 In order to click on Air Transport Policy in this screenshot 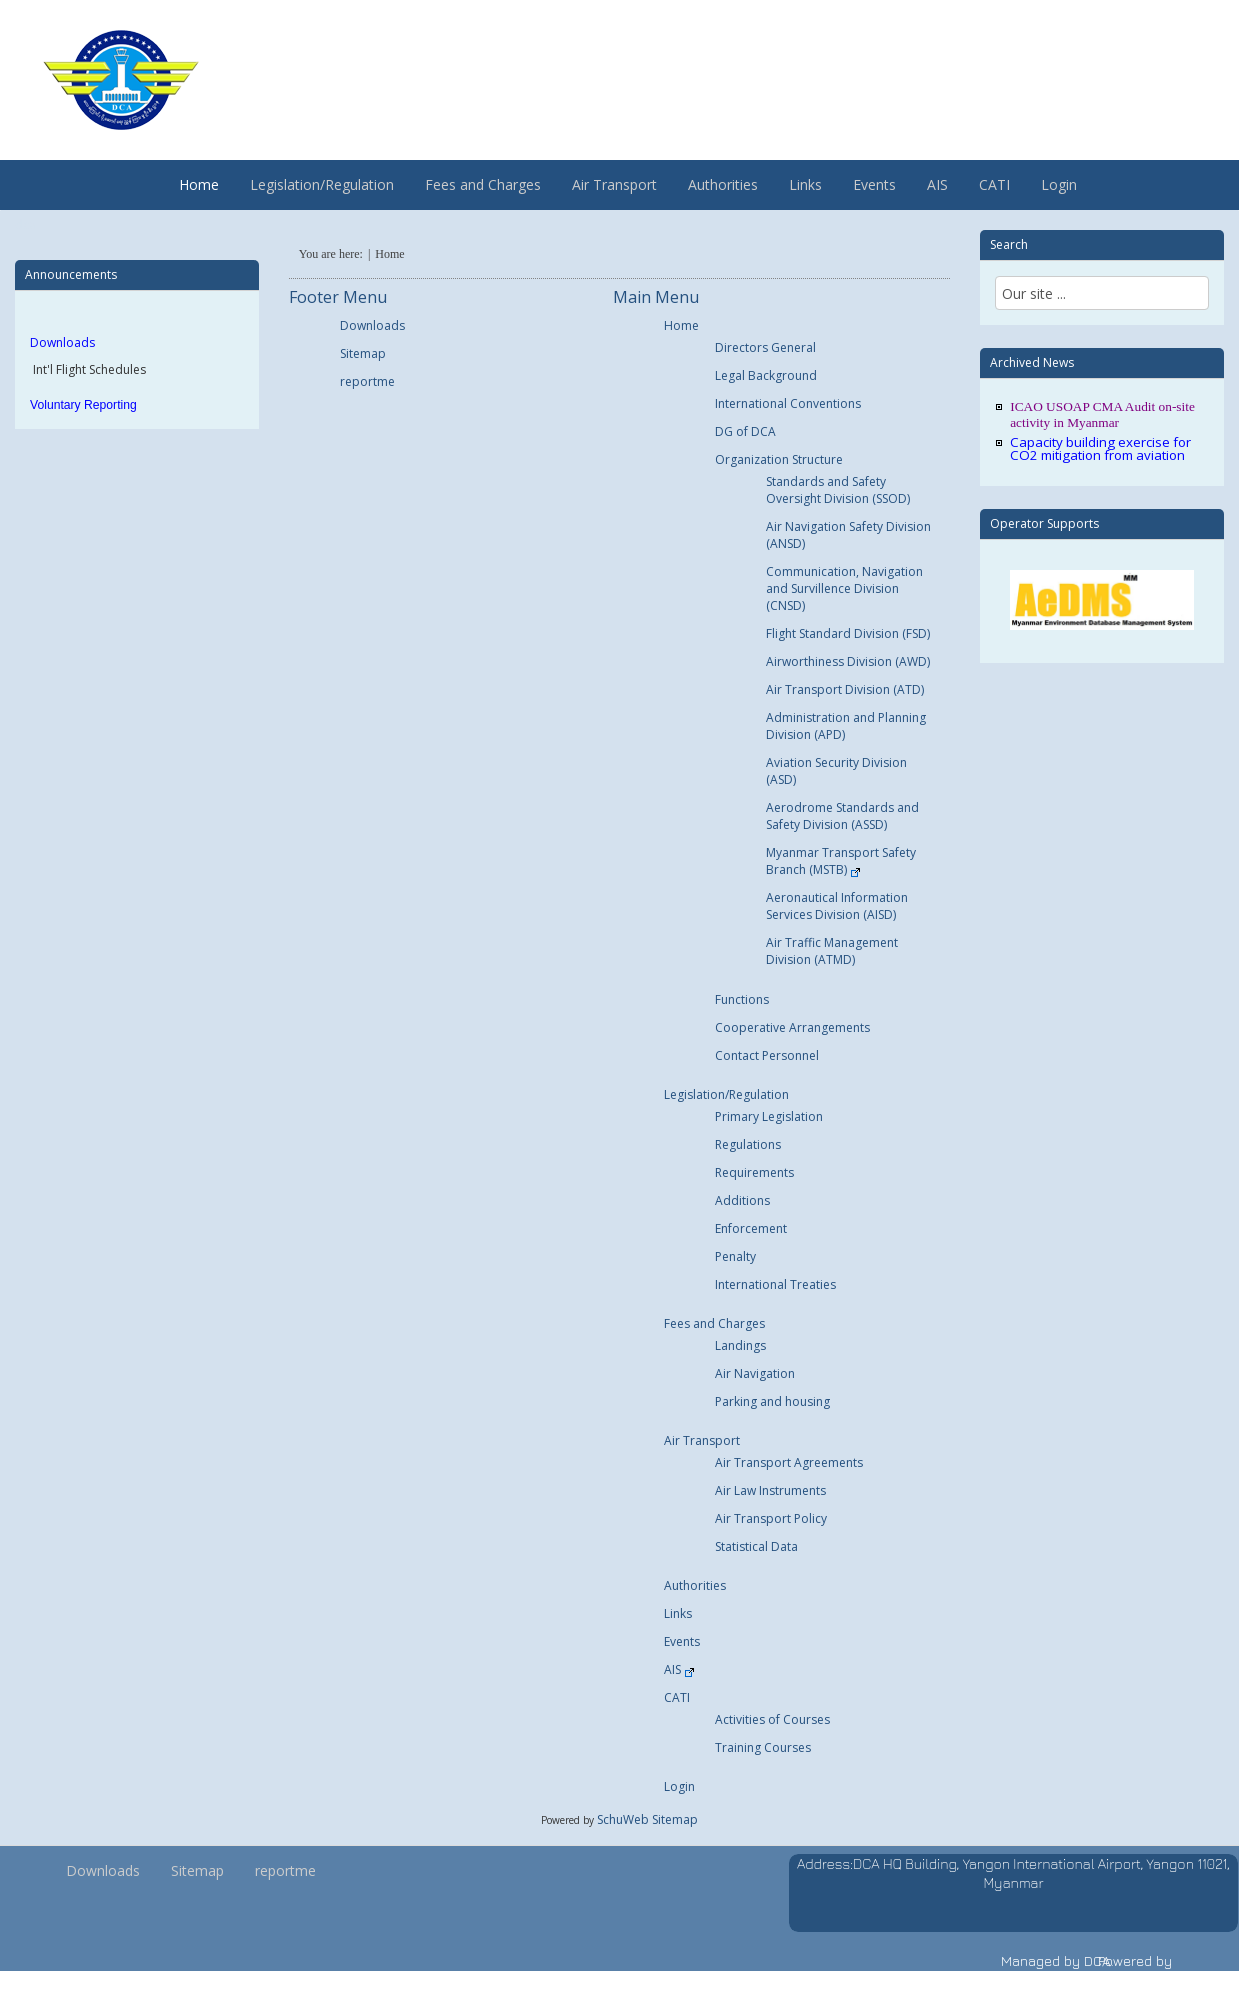, I will do `click(771, 1518)`.